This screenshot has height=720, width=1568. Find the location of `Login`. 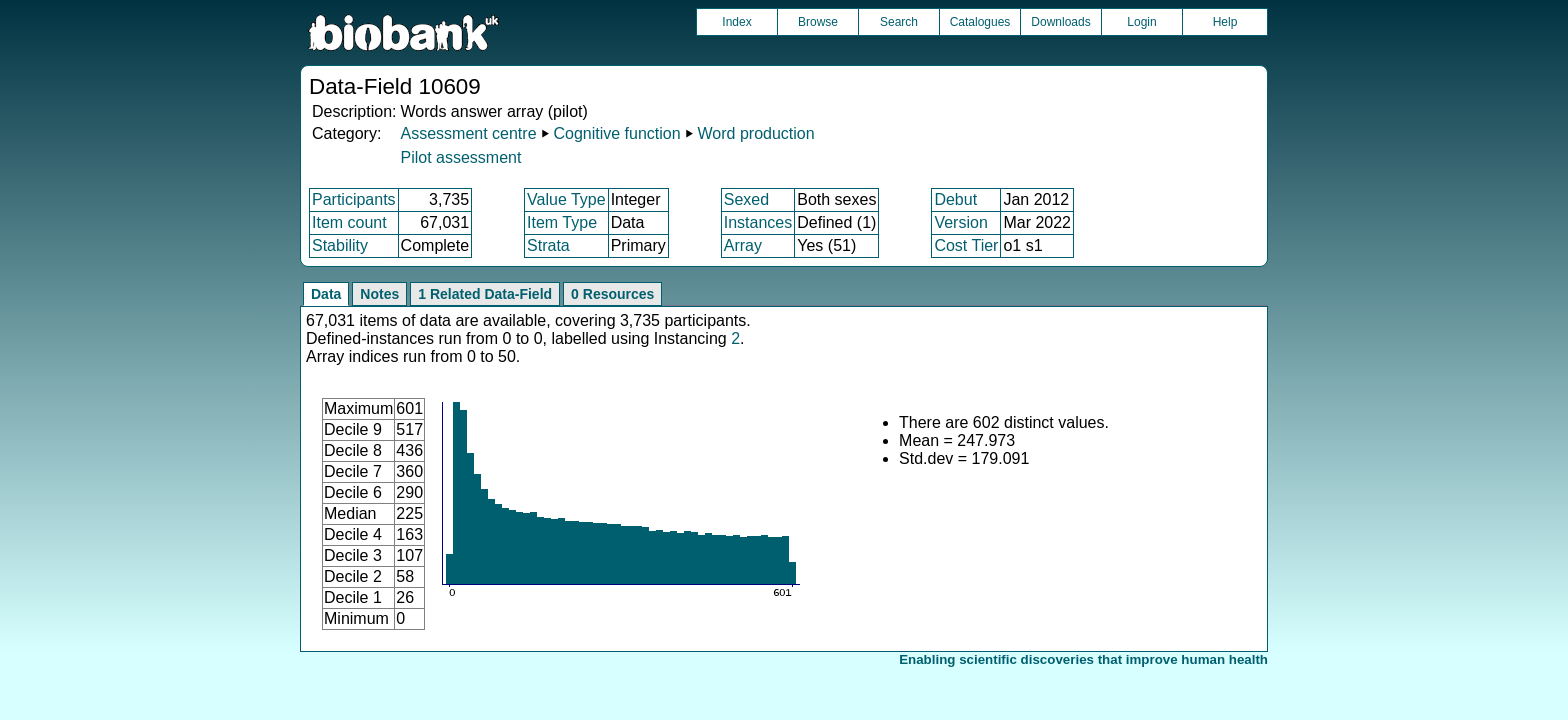

Login is located at coordinates (1141, 22).